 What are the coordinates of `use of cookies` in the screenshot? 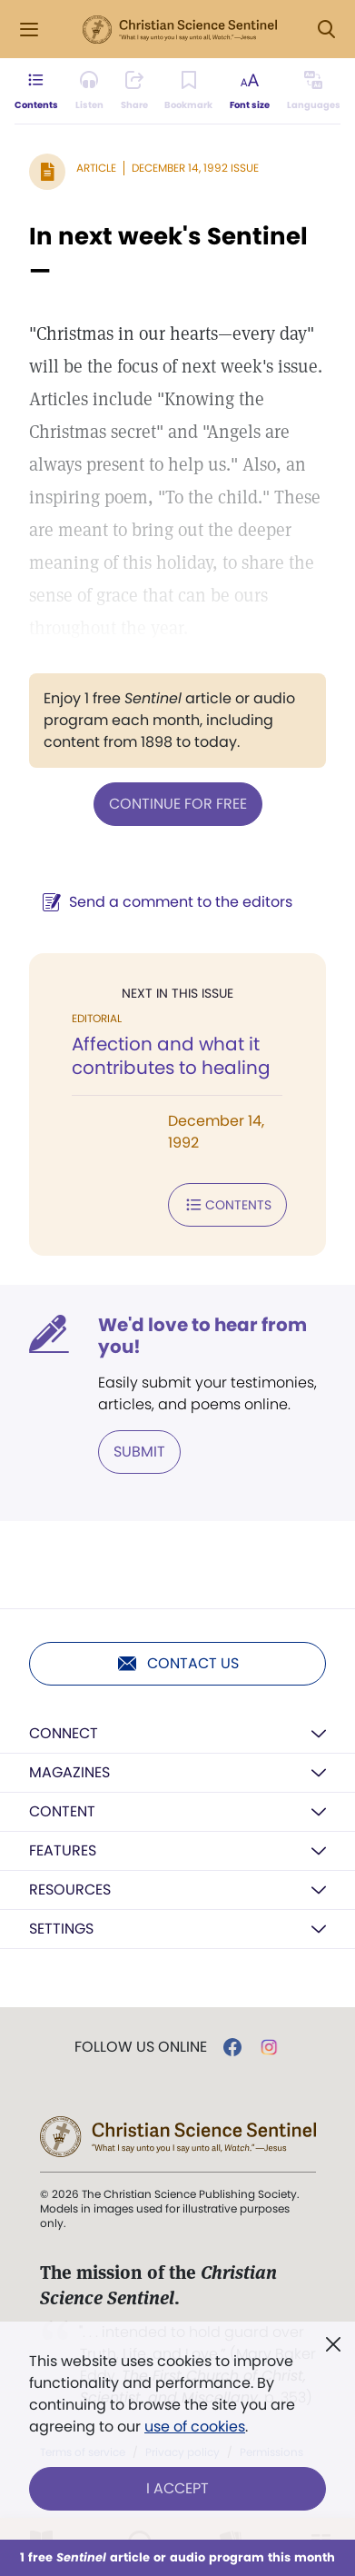 It's located at (194, 2426).